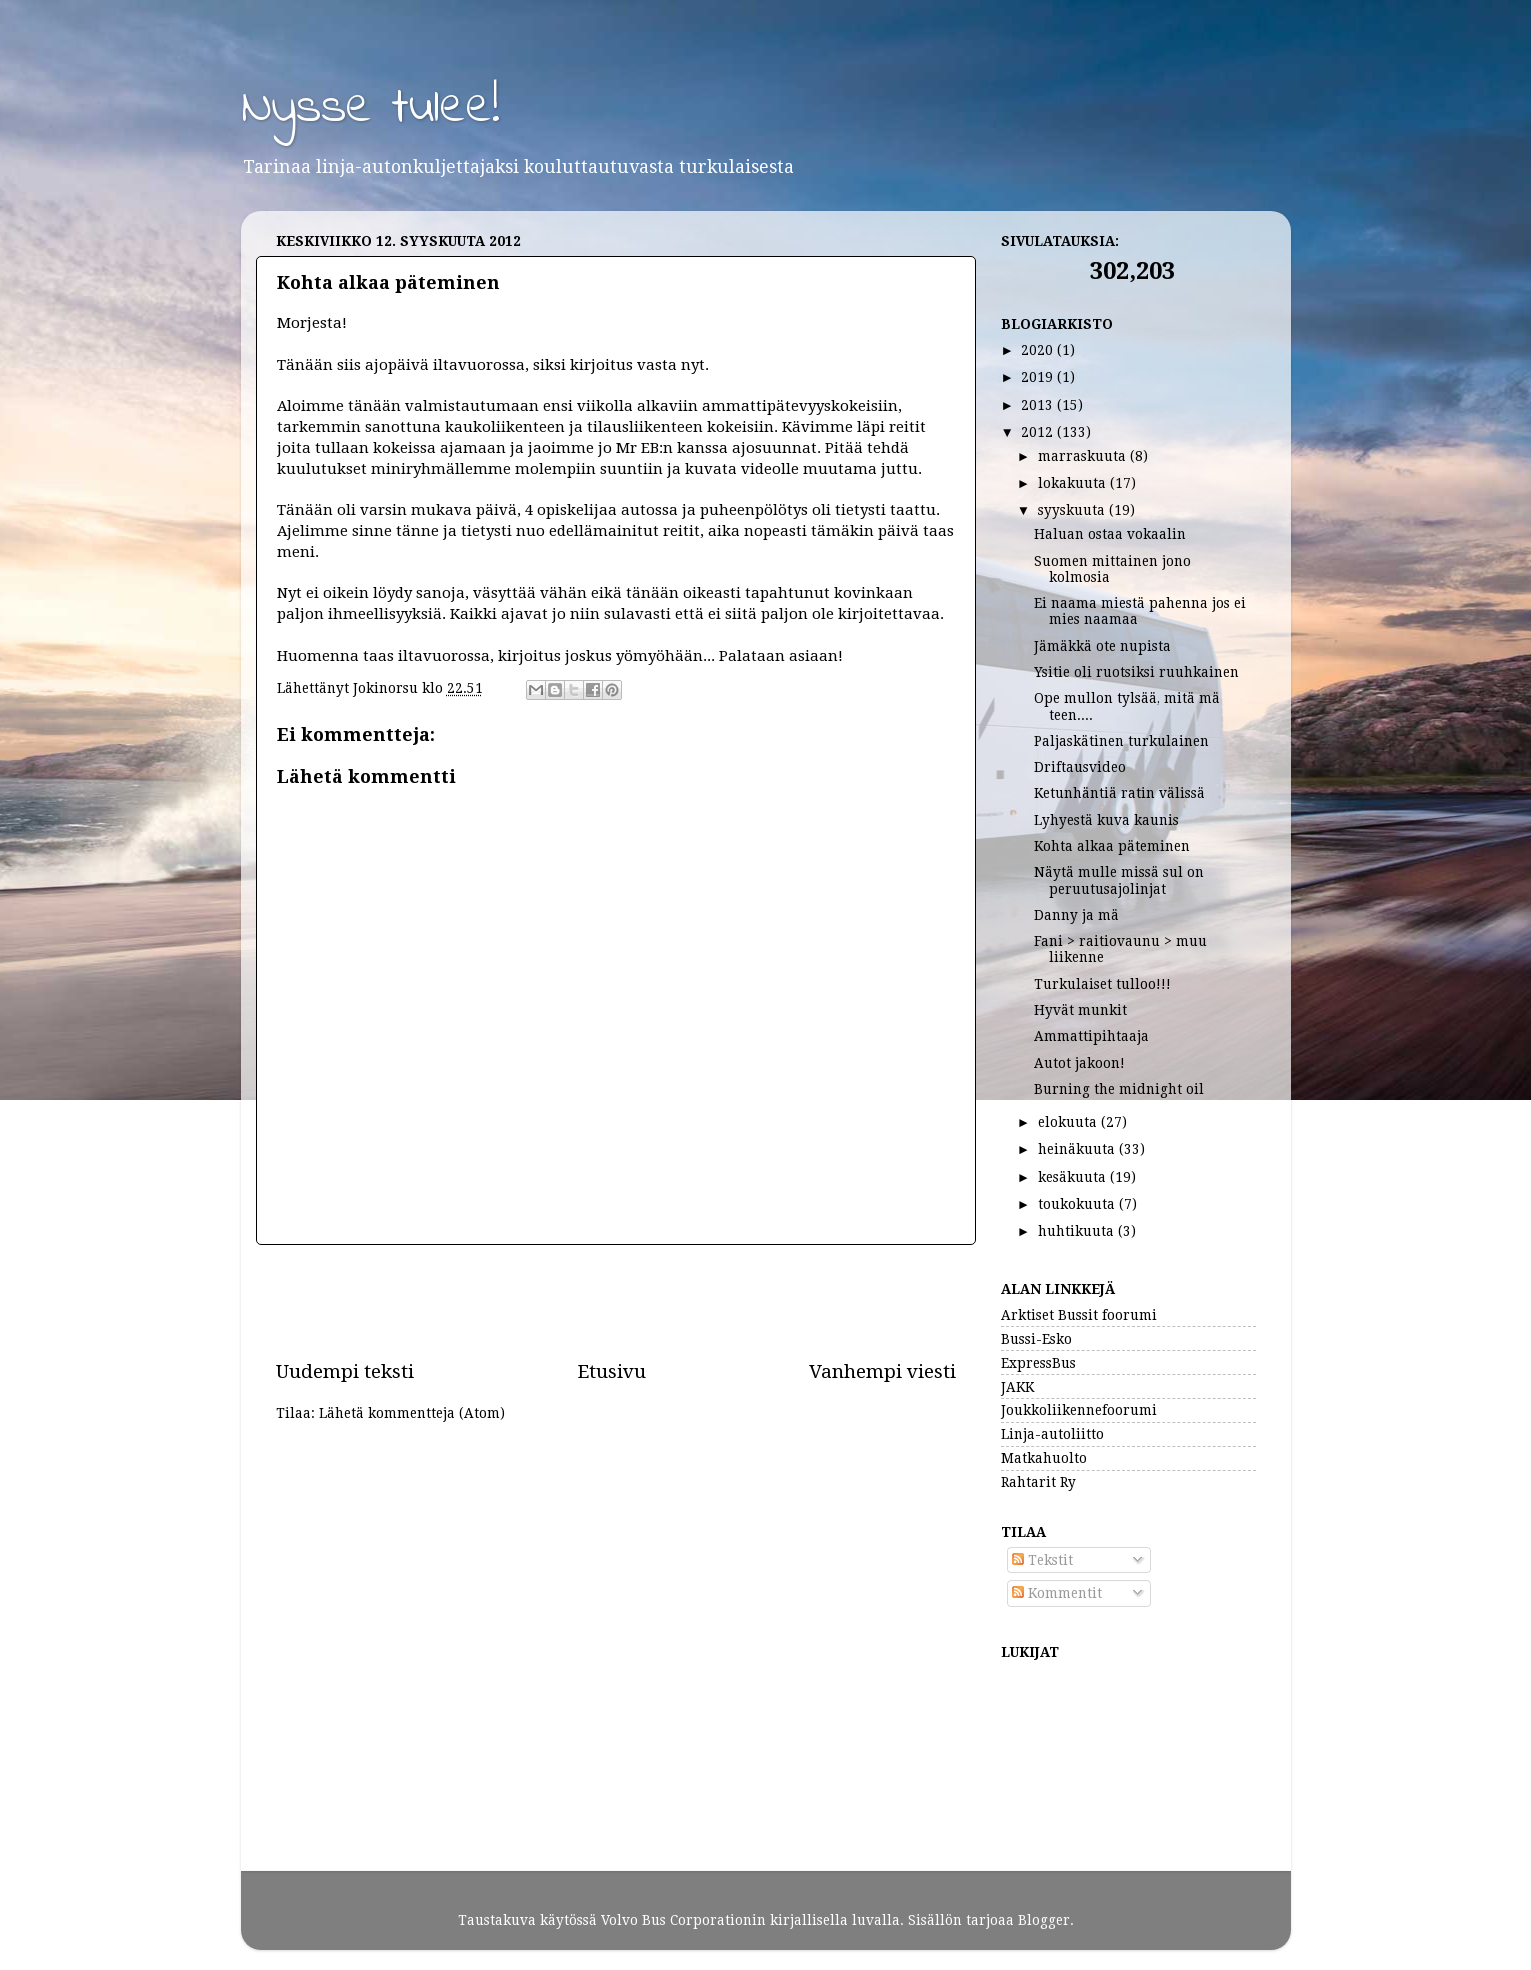 The image size is (1531, 1970). Describe the element at coordinates (1039, 432) in the screenshot. I see `2012` at that location.